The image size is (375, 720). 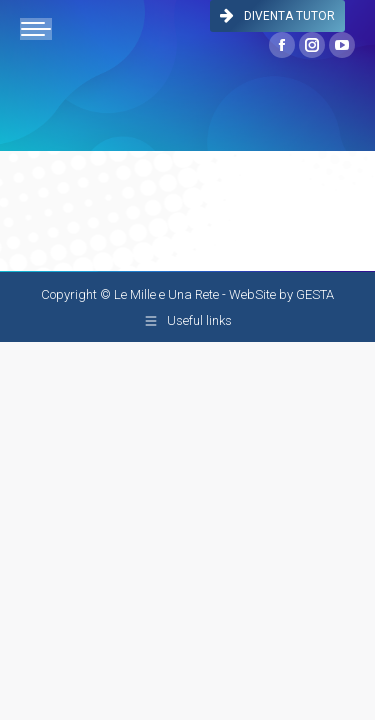 What do you see at coordinates (315, 294) in the screenshot?
I see `GESTA` at bounding box center [315, 294].